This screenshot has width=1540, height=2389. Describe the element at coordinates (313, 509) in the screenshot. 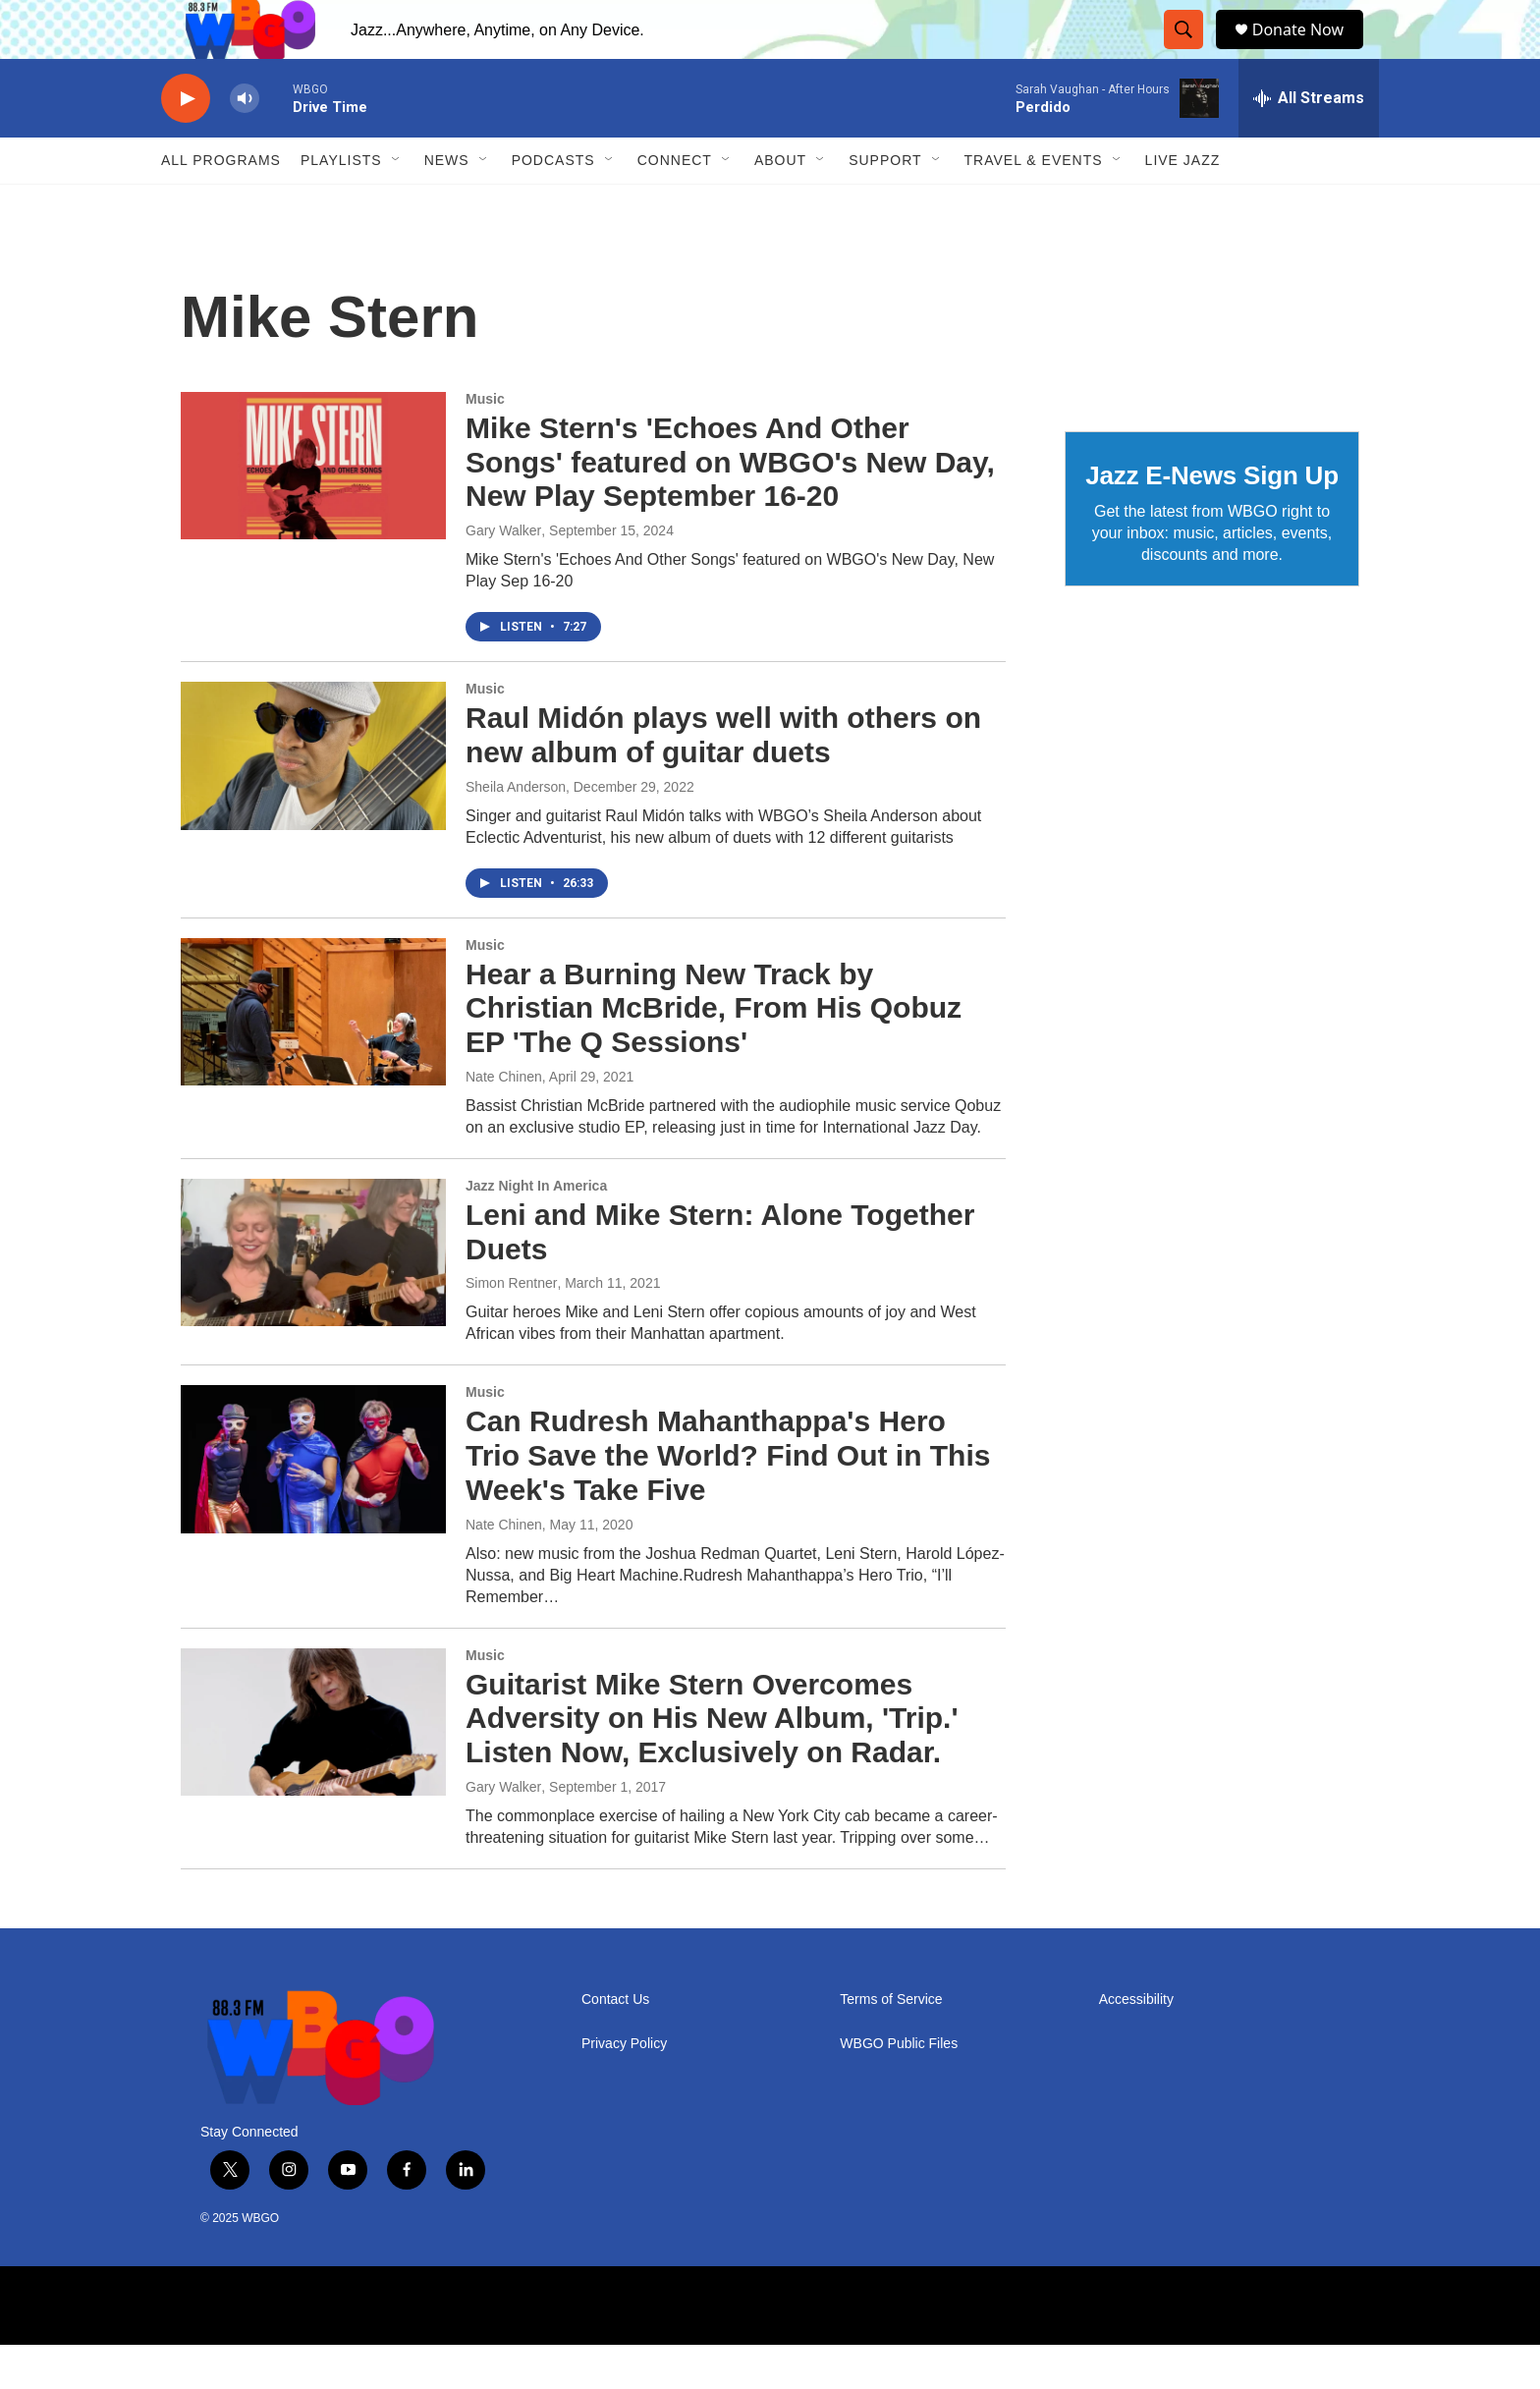

I see `[Mike Stern's 'Echoes And Other Songs' featured on WBGO's New Day, New Play September 16-20]` at that location.